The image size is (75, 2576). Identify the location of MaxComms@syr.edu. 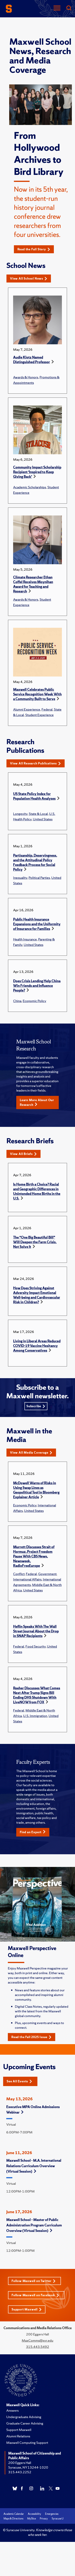
(37, 2340).